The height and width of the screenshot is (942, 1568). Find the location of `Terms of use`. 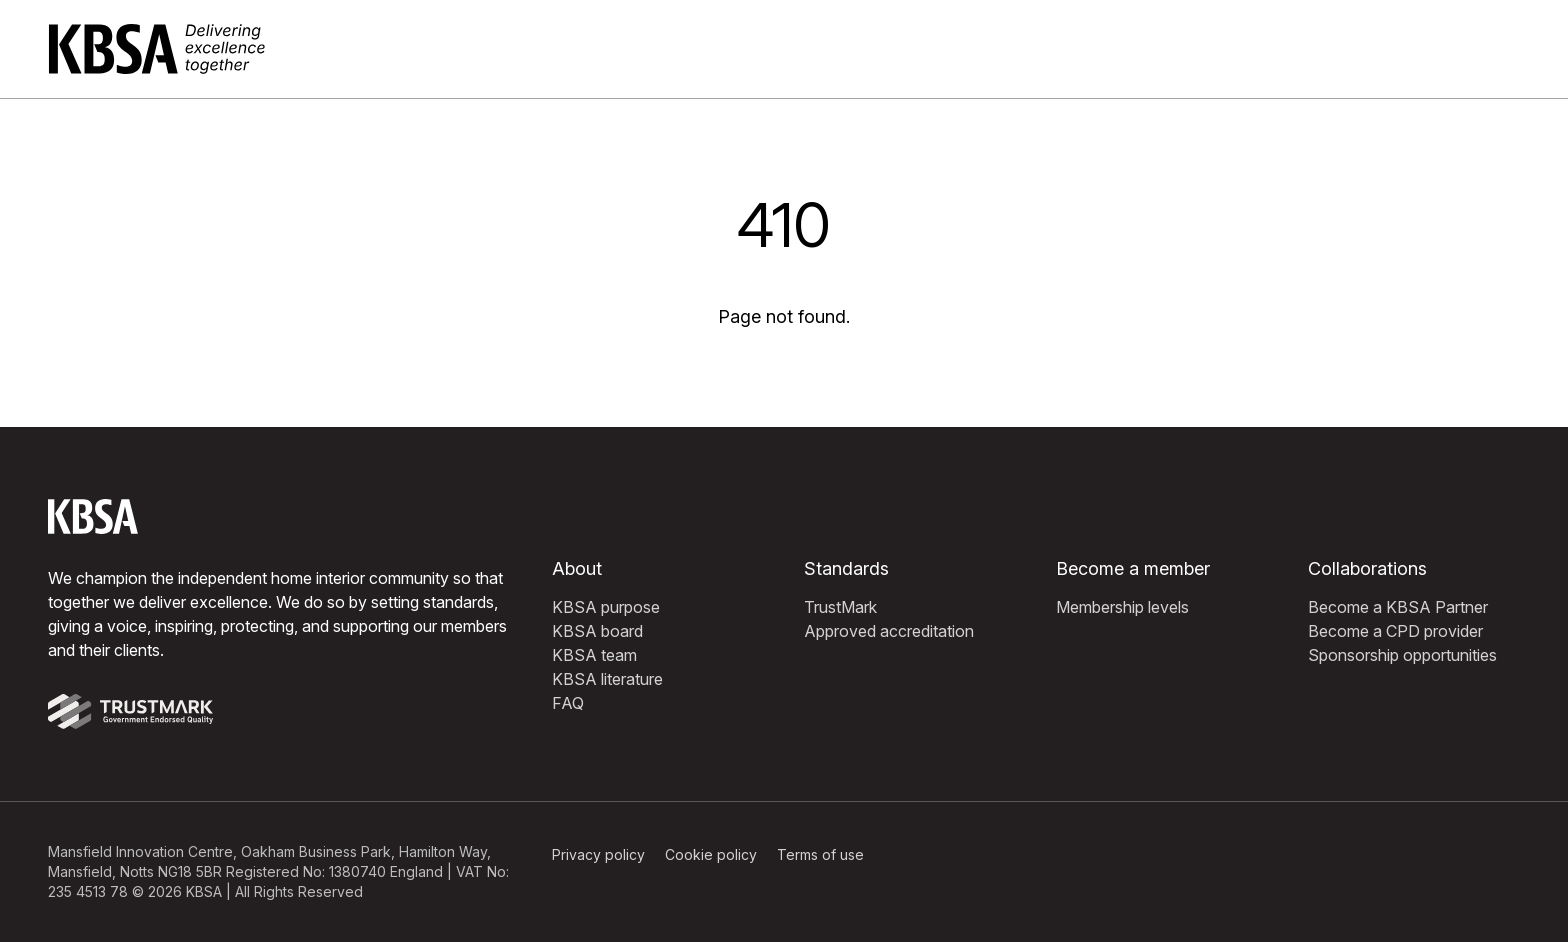

Terms of use is located at coordinates (820, 854).